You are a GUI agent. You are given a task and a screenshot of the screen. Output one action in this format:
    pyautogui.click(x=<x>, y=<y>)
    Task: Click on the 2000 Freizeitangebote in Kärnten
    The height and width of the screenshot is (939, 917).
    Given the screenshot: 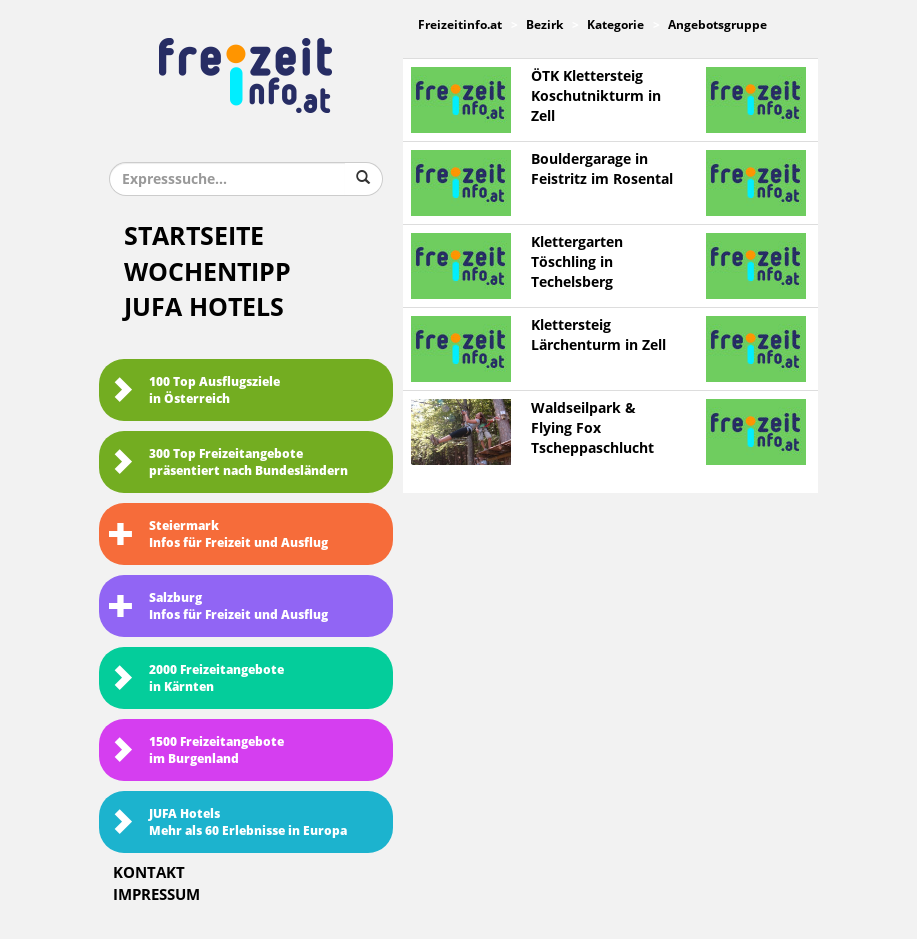 What is the action you would take?
    pyautogui.click(x=196, y=678)
    